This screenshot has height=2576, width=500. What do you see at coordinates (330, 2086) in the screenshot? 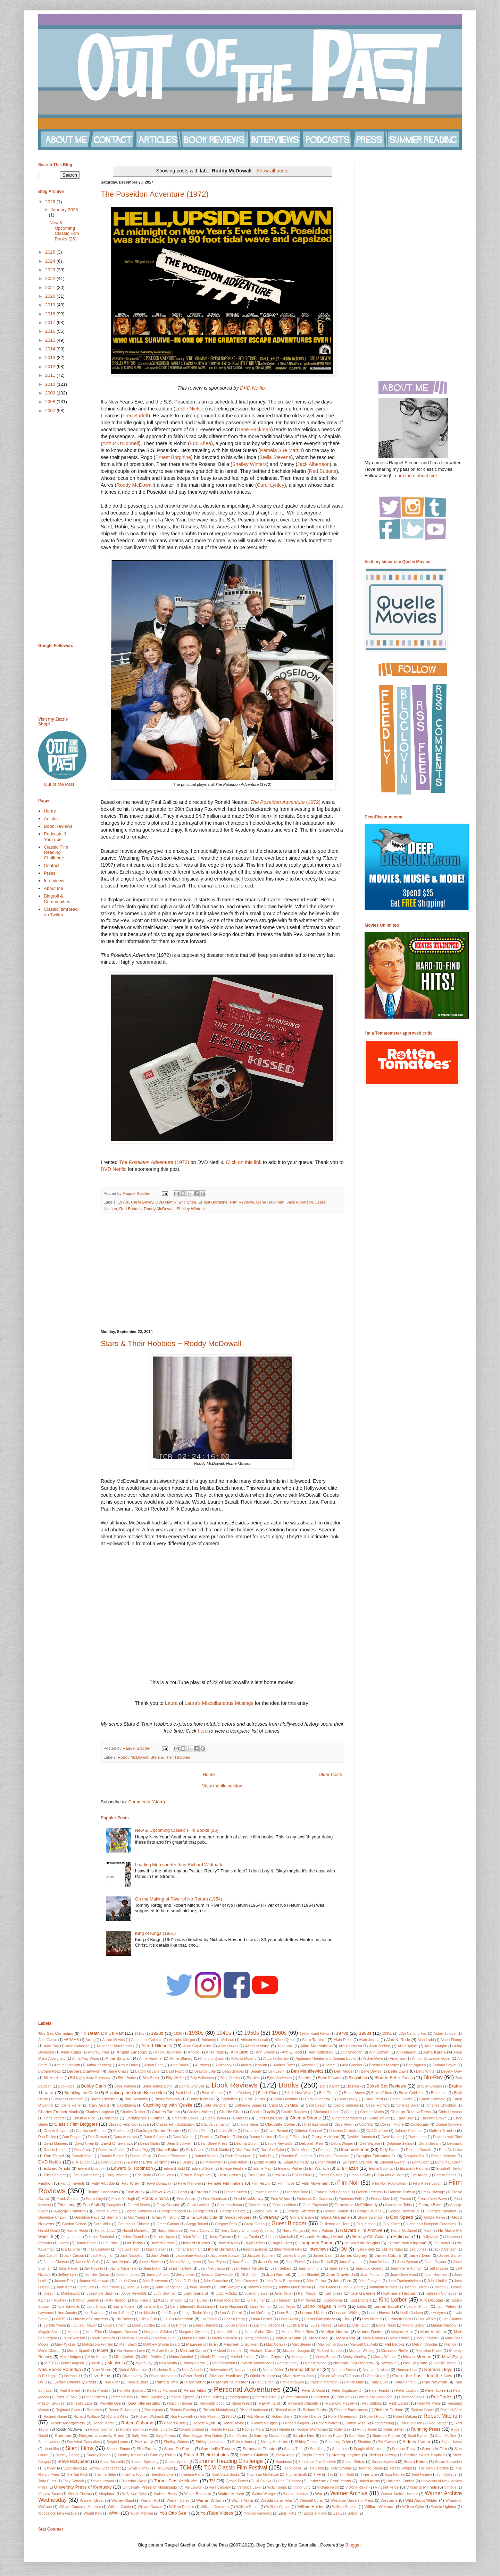
I see `Boris Karloff` at bounding box center [330, 2086].